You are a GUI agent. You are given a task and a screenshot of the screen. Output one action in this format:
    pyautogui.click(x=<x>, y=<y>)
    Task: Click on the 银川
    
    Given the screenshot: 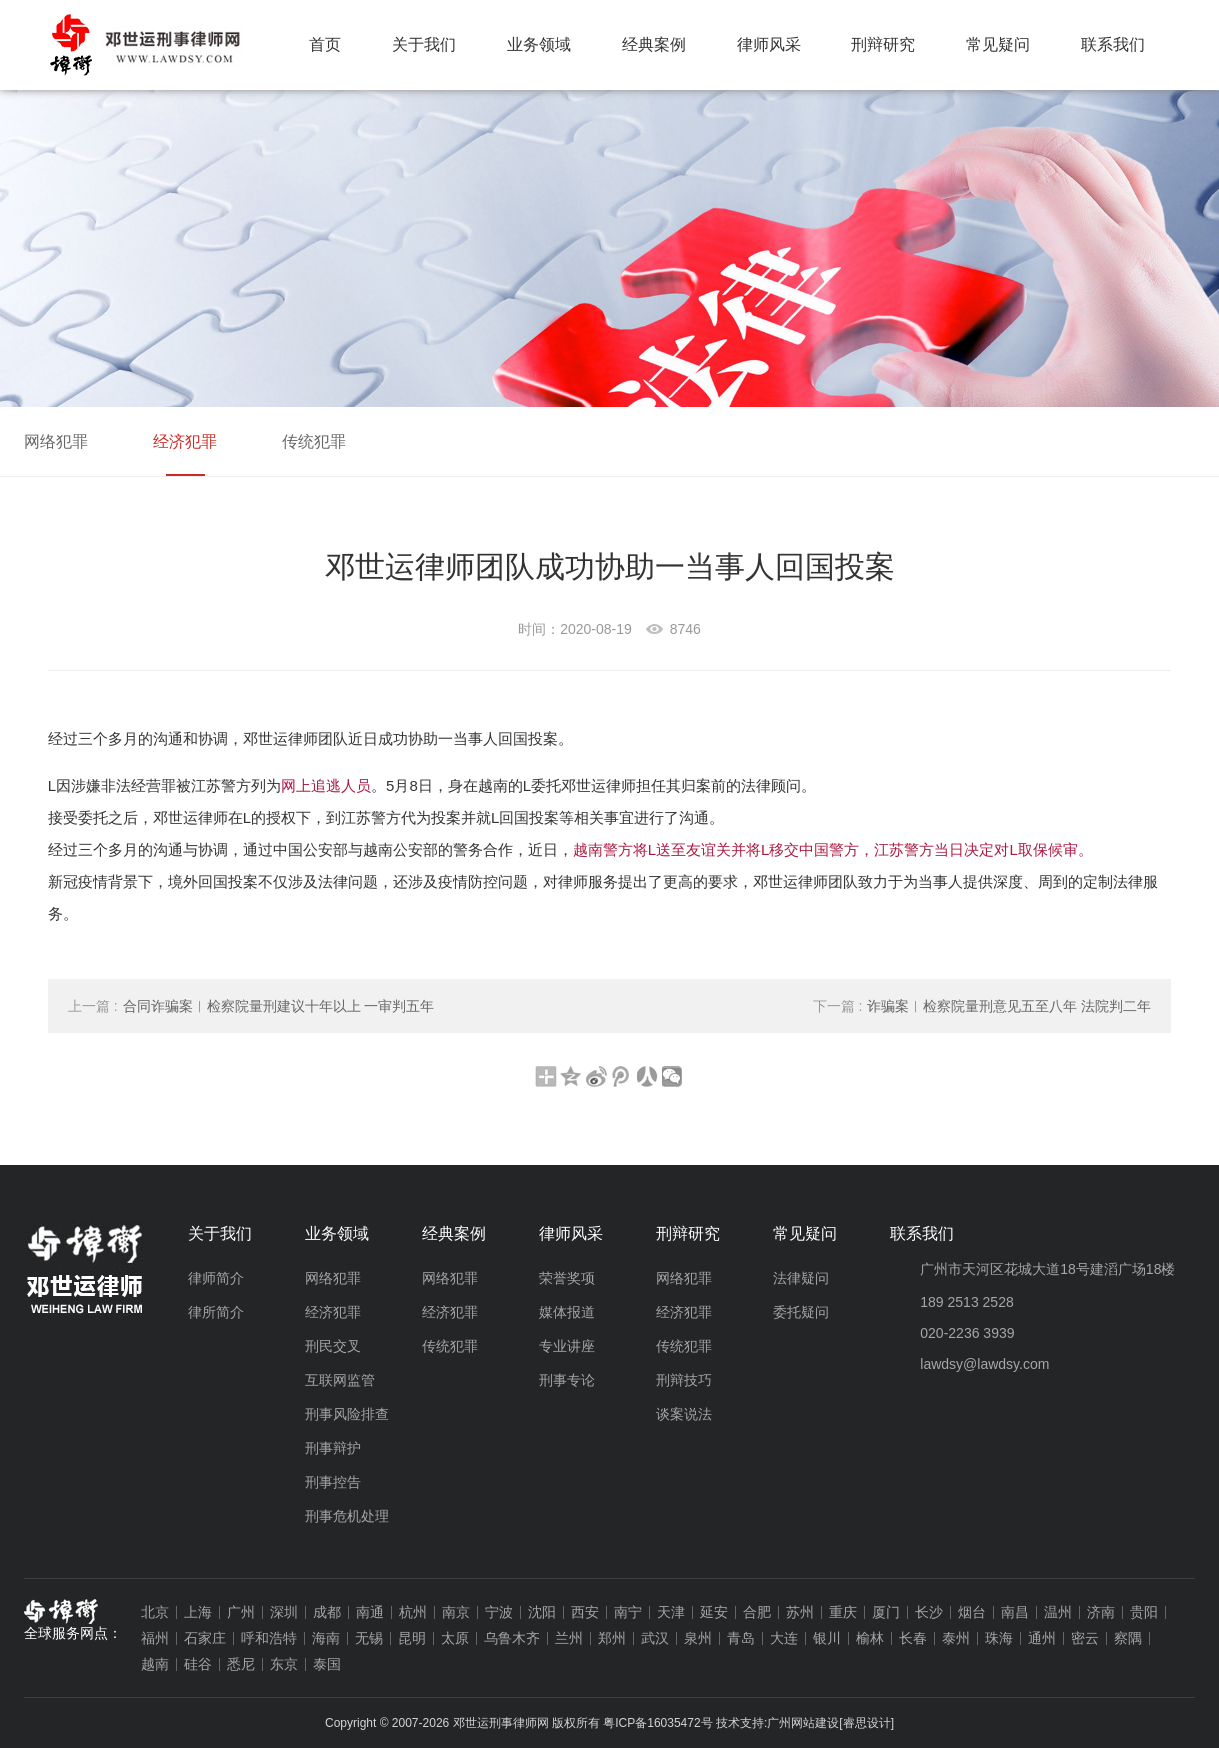 What is the action you would take?
    pyautogui.click(x=827, y=1638)
    